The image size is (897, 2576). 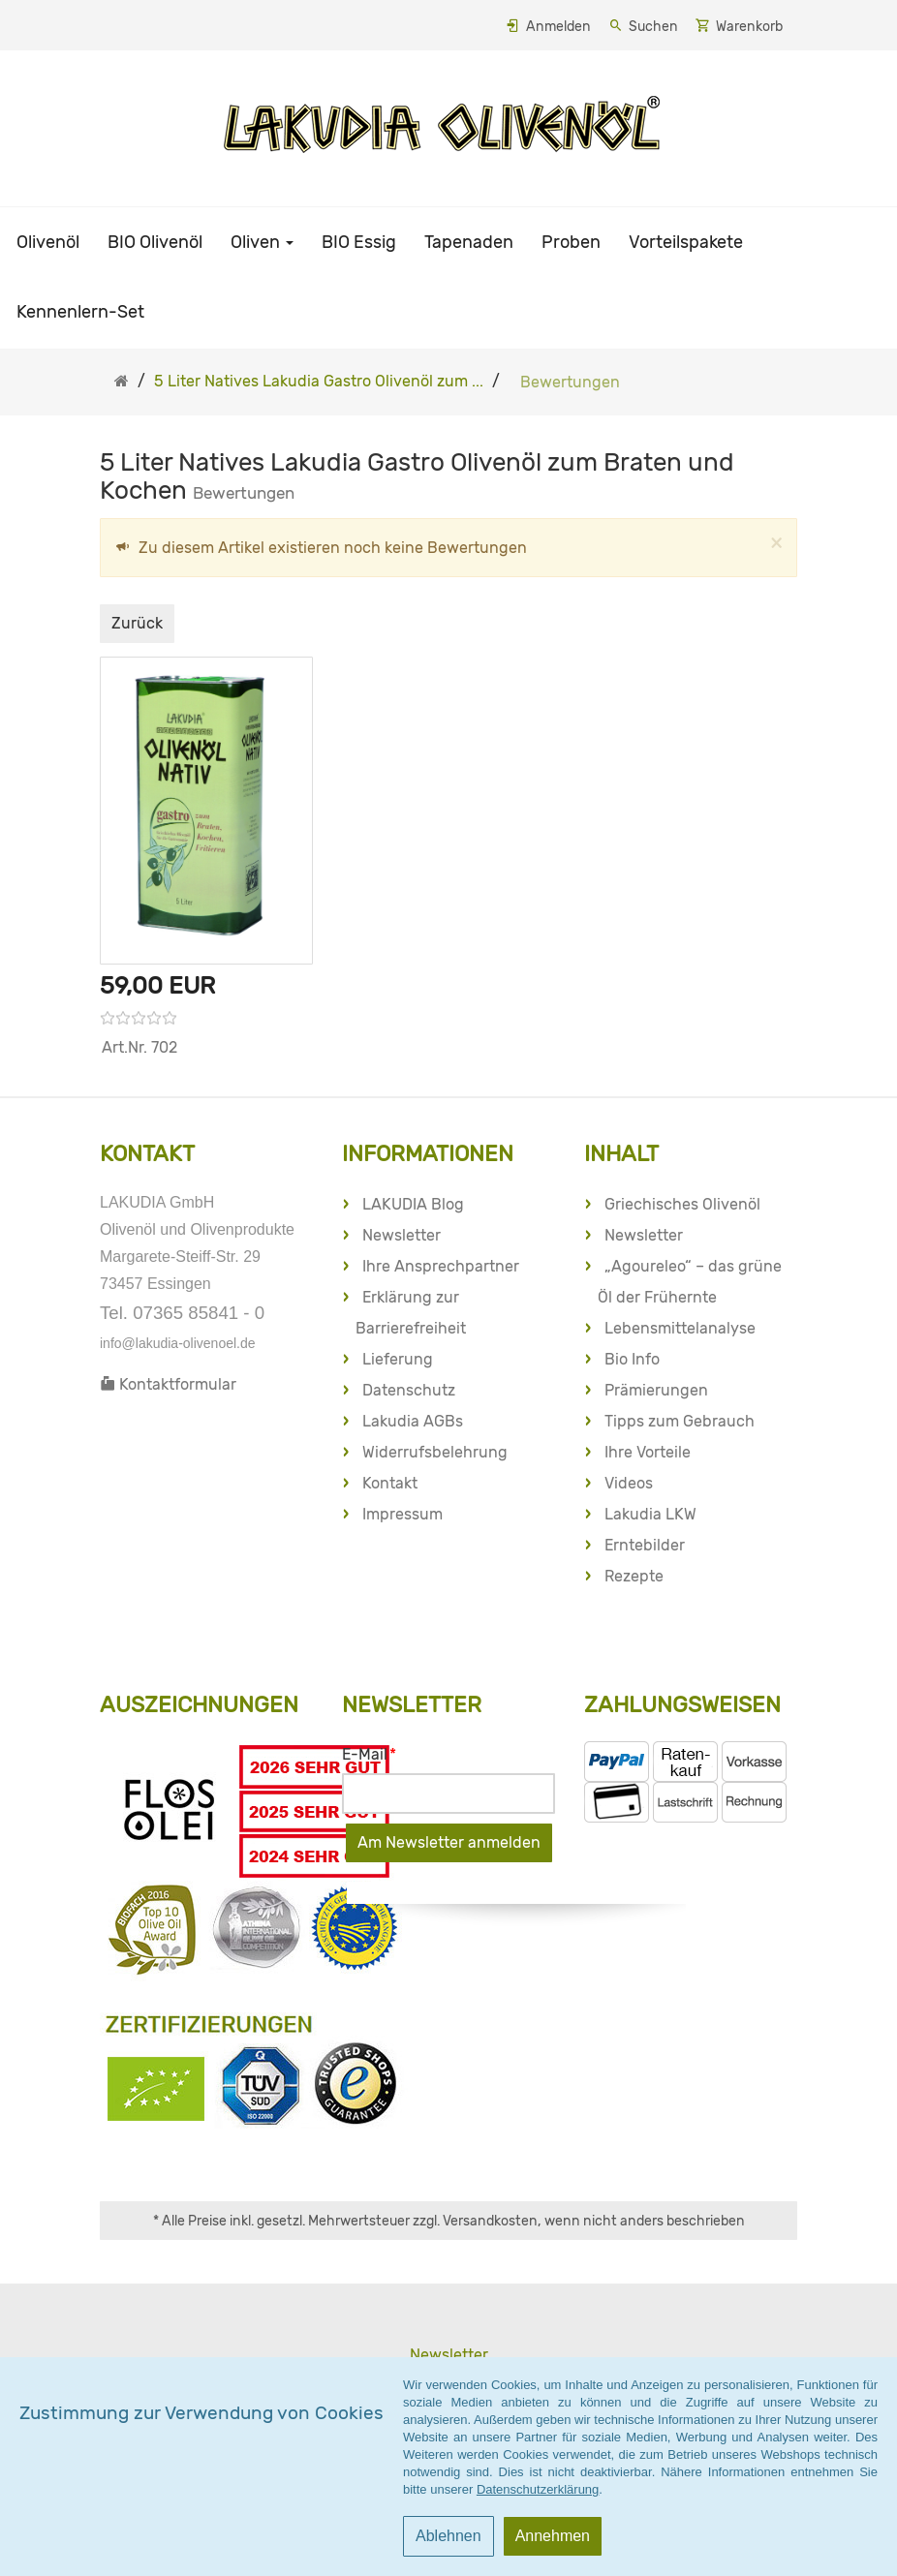 I want to click on E-Mail, so click(x=369, y=1754).